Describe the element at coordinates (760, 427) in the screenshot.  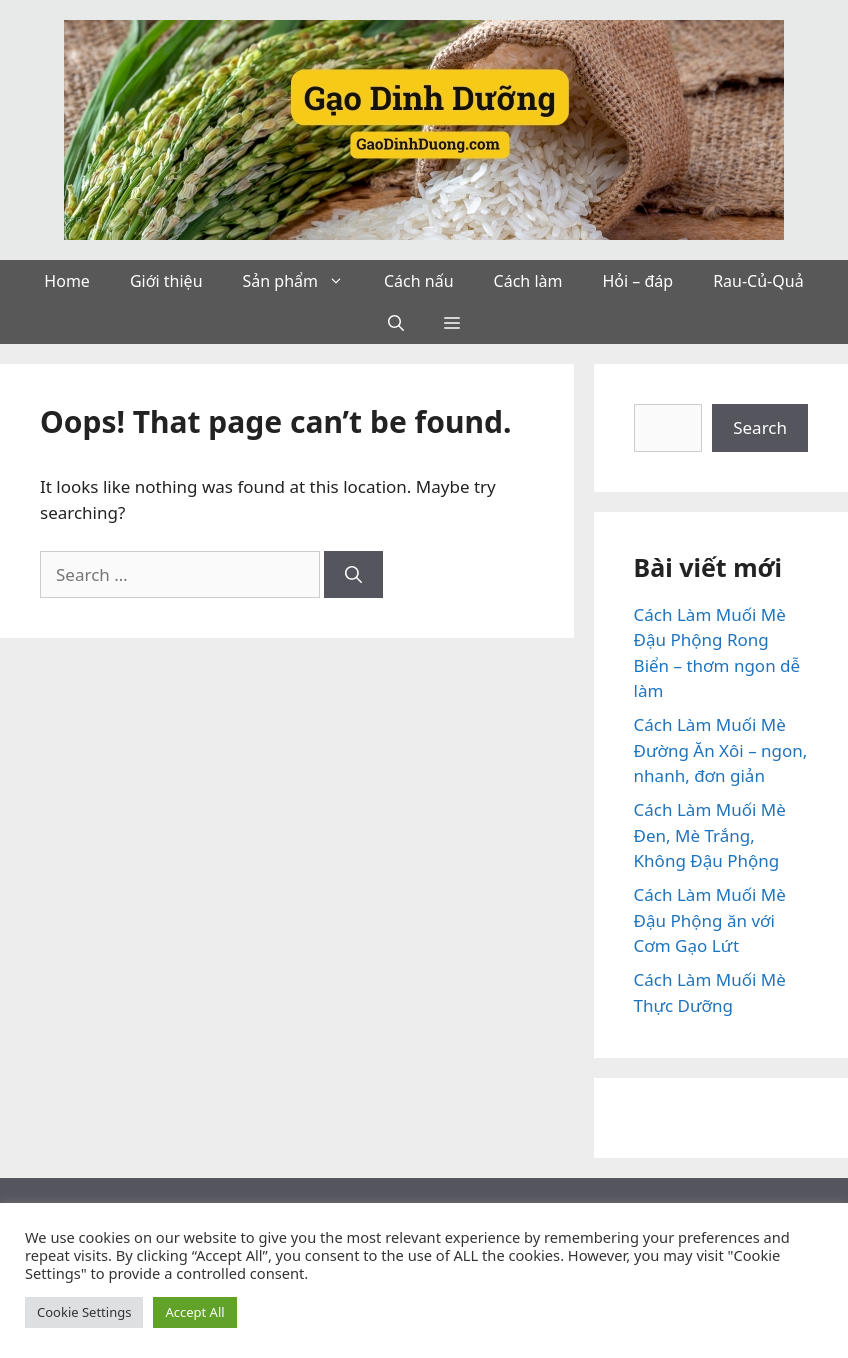
I see `Search` at that location.